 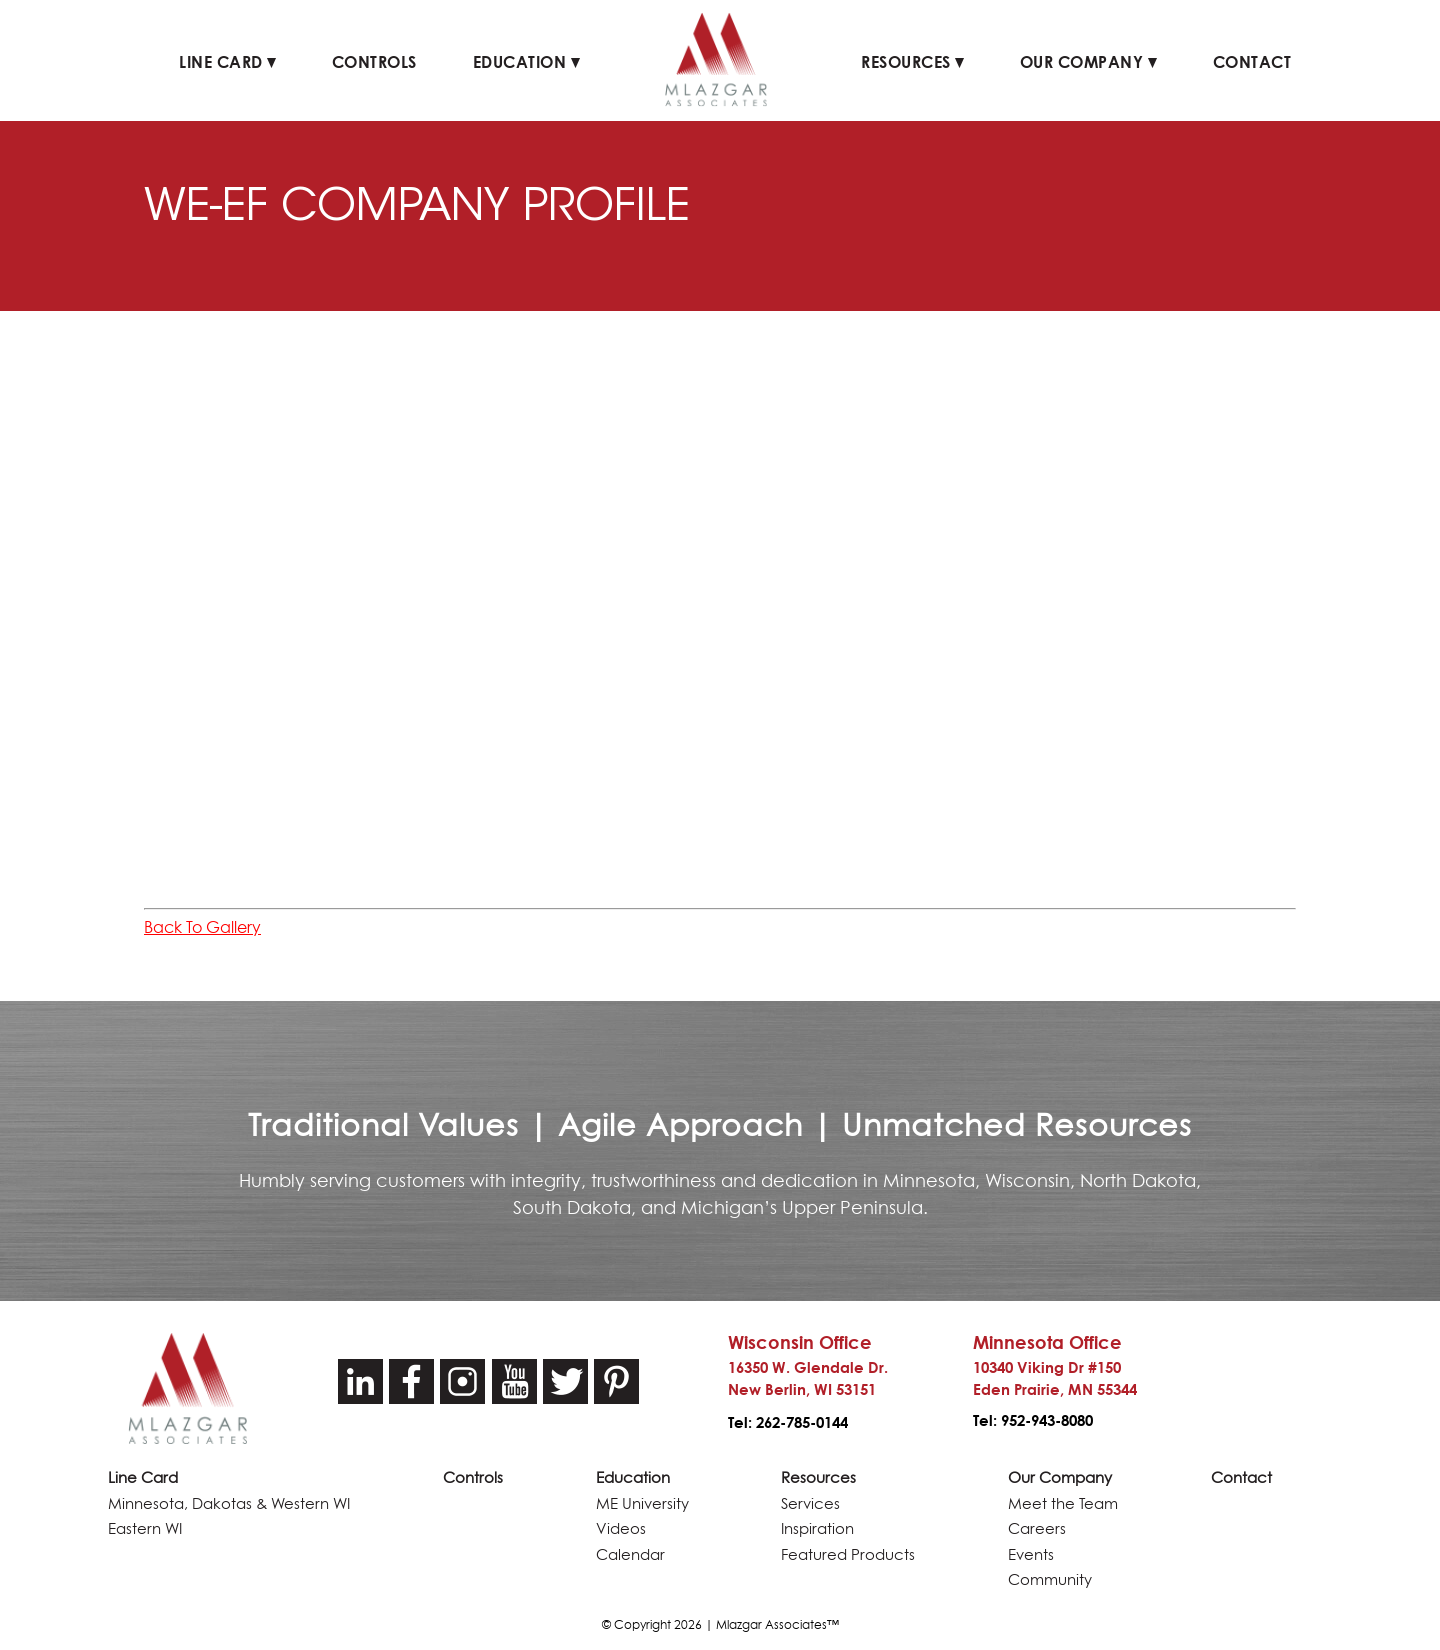 I want to click on Calendar, so click(x=630, y=1554).